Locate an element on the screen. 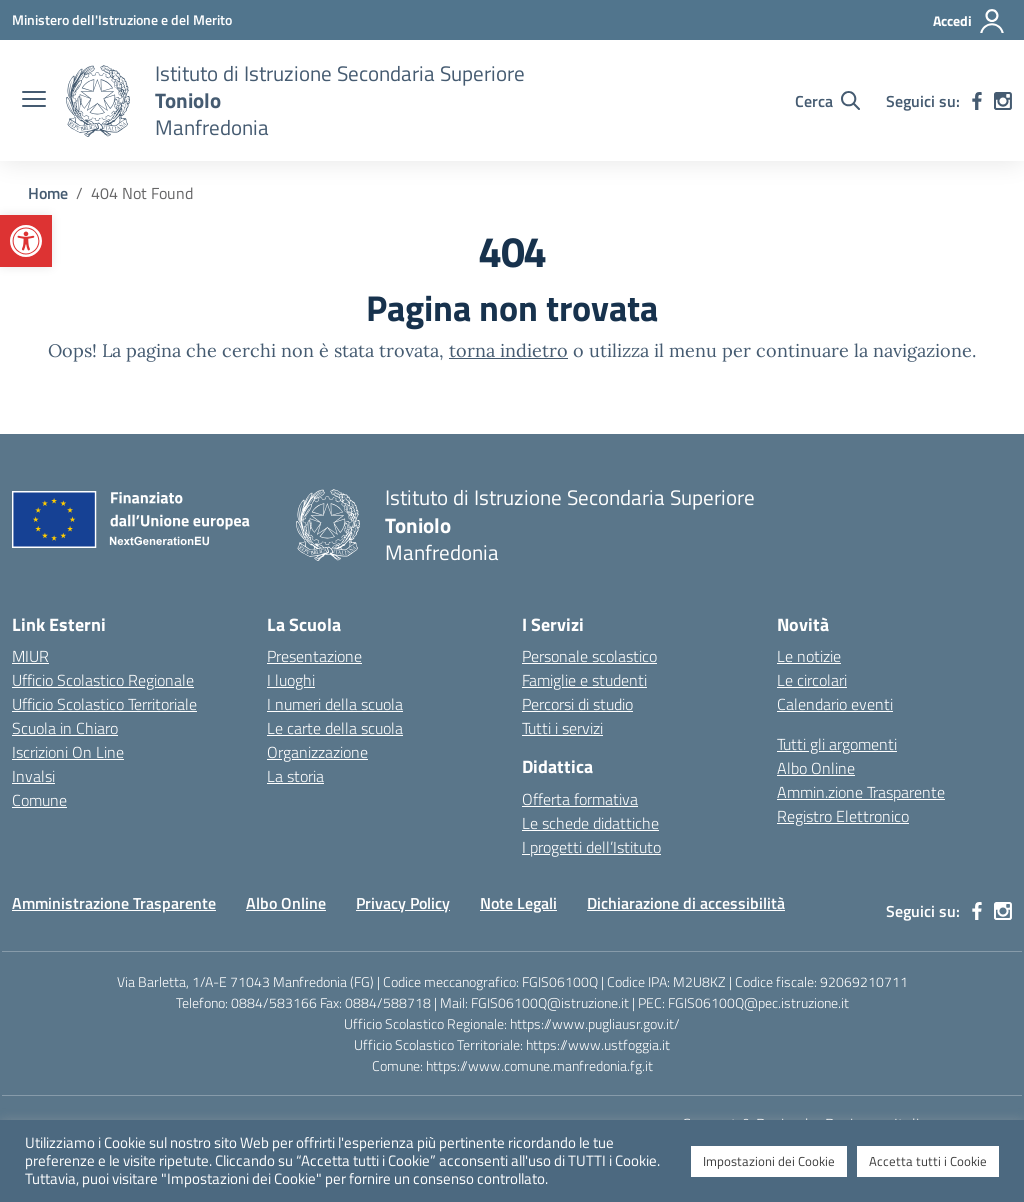  Invalsi [Invalsi – link esterno – apertura nuova scheda] is located at coordinates (33, 776).